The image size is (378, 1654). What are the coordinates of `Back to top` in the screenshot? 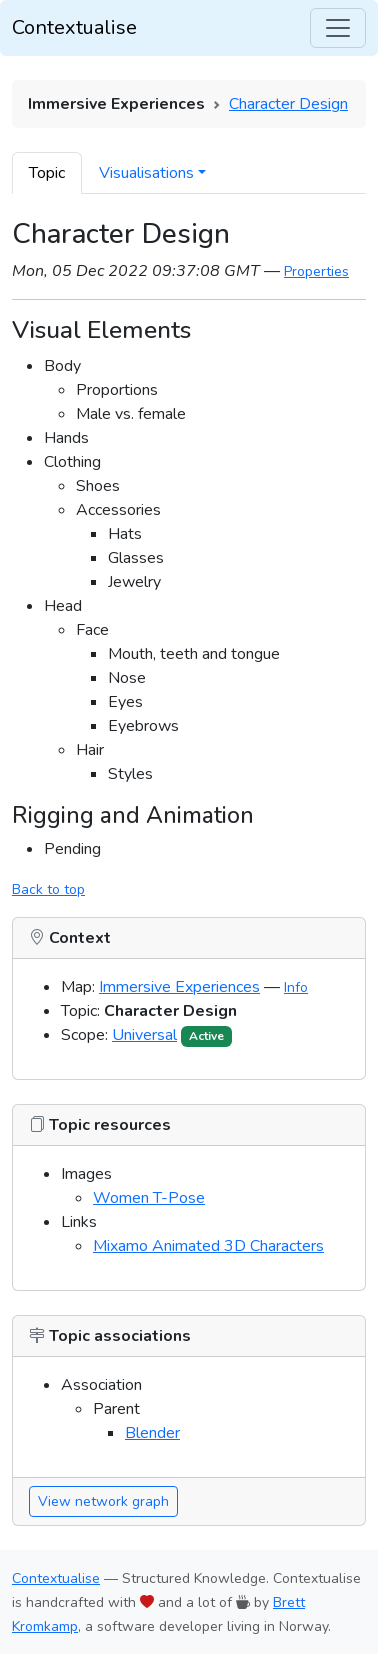 It's located at (48, 889).